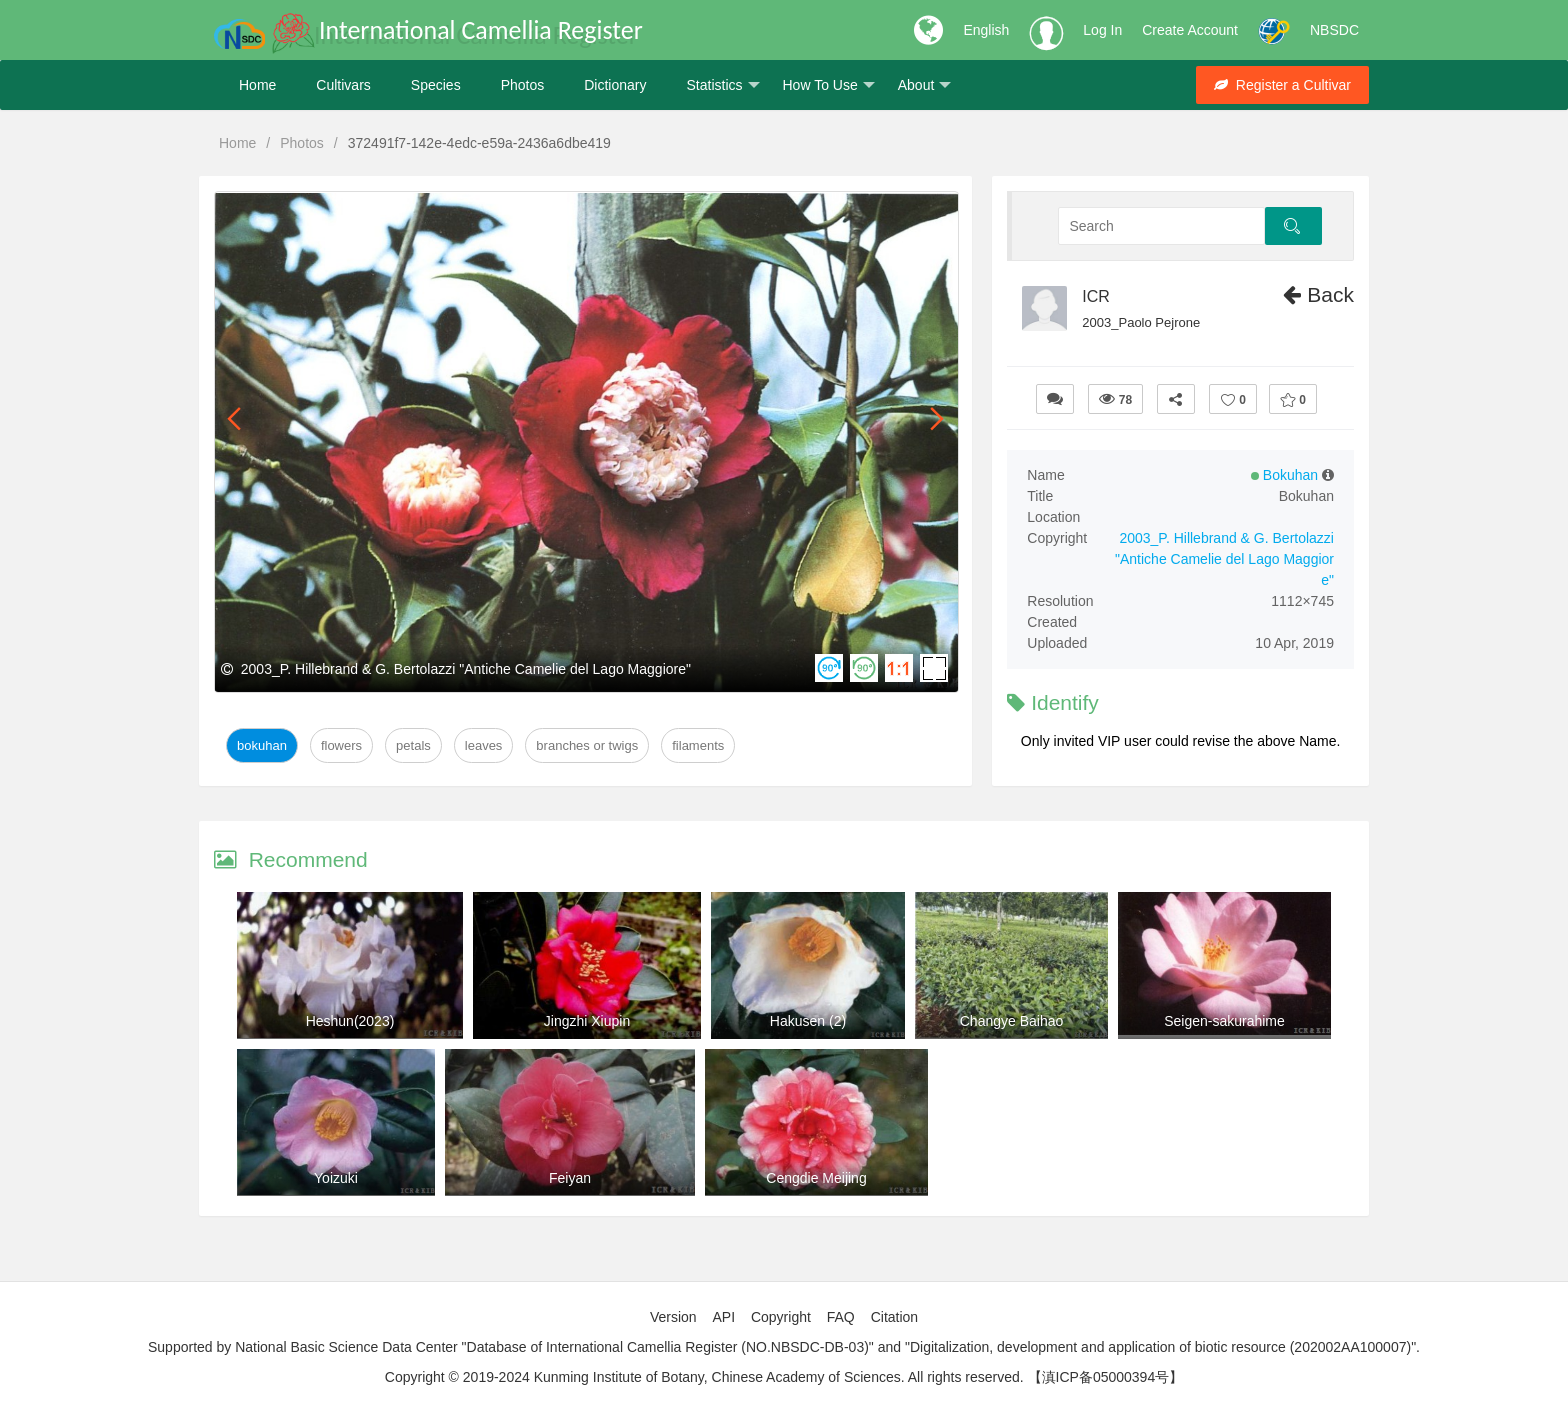  What do you see at coordinates (257, 85) in the screenshot?
I see `Home` at bounding box center [257, 85].